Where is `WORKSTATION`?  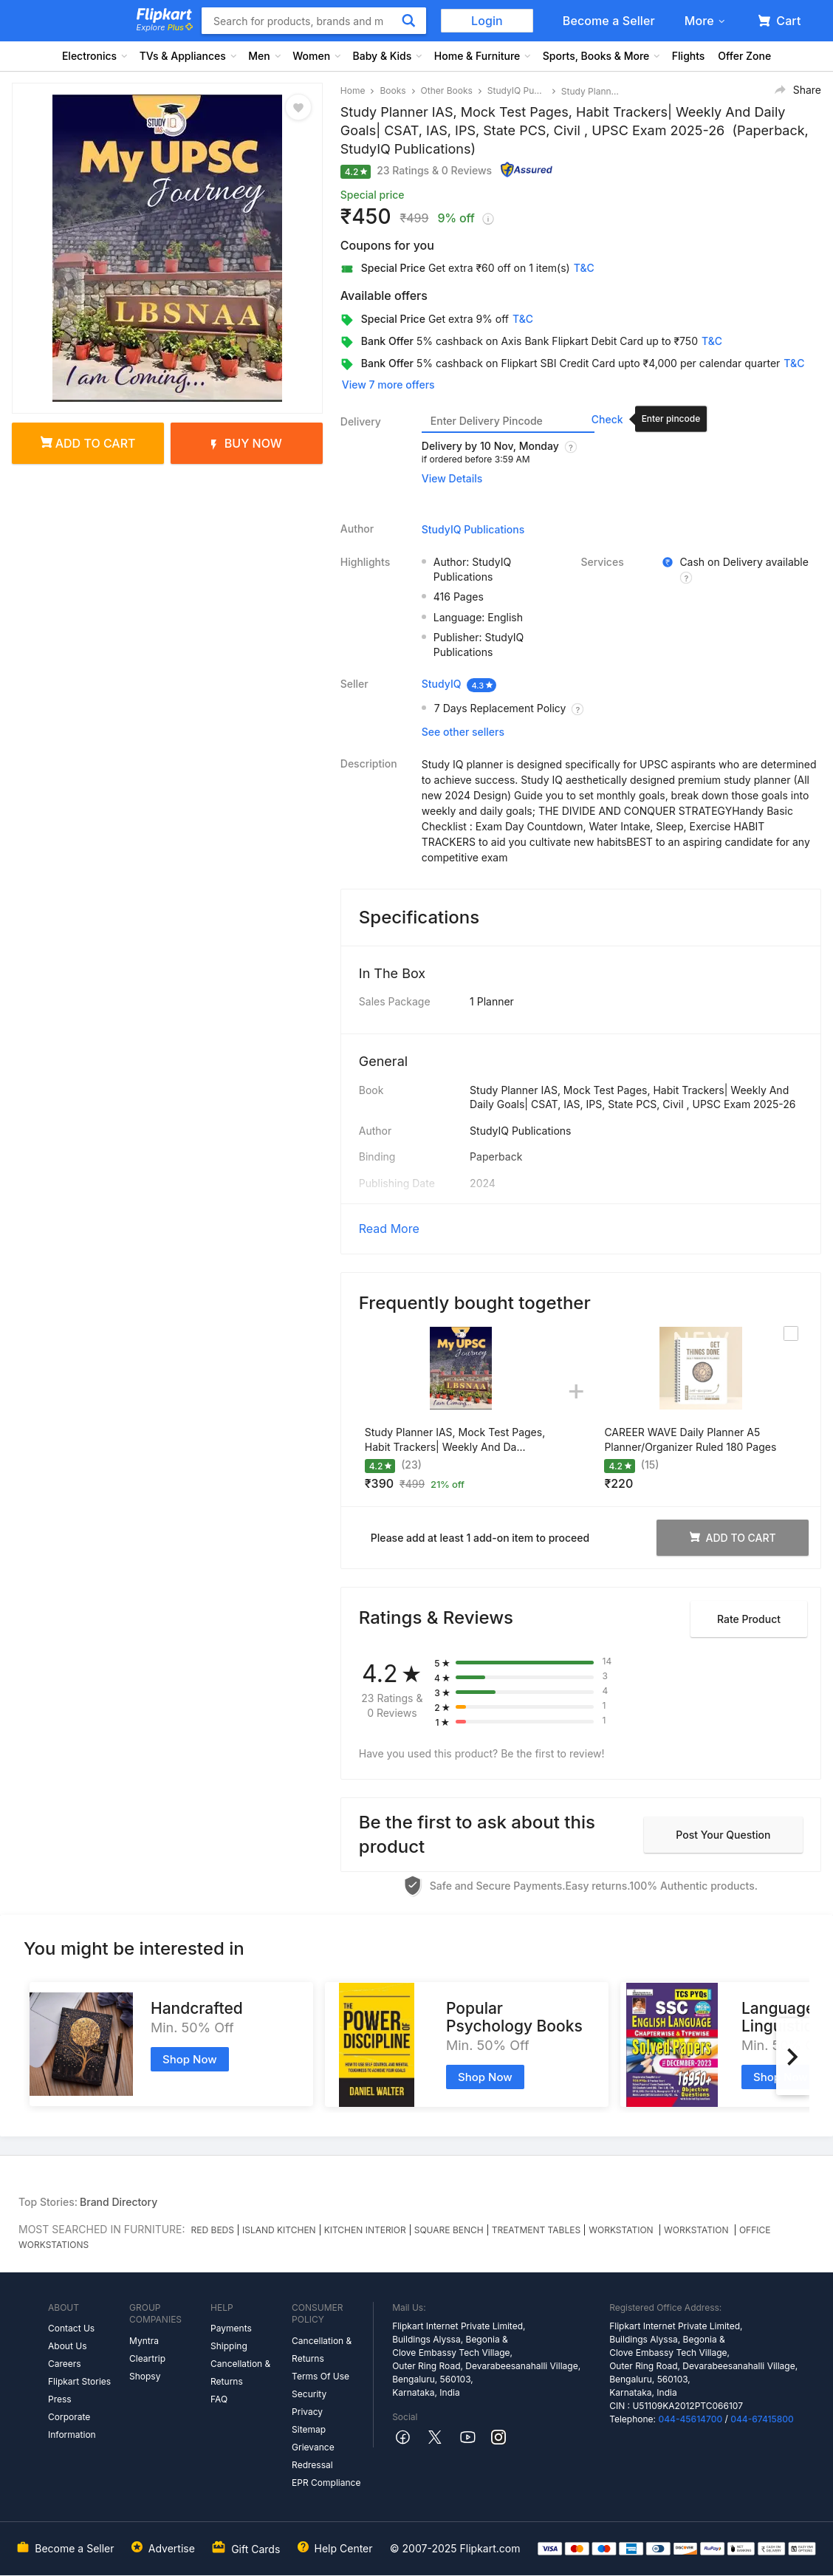
WORKSTATION is located at coordinates (622, 2229).